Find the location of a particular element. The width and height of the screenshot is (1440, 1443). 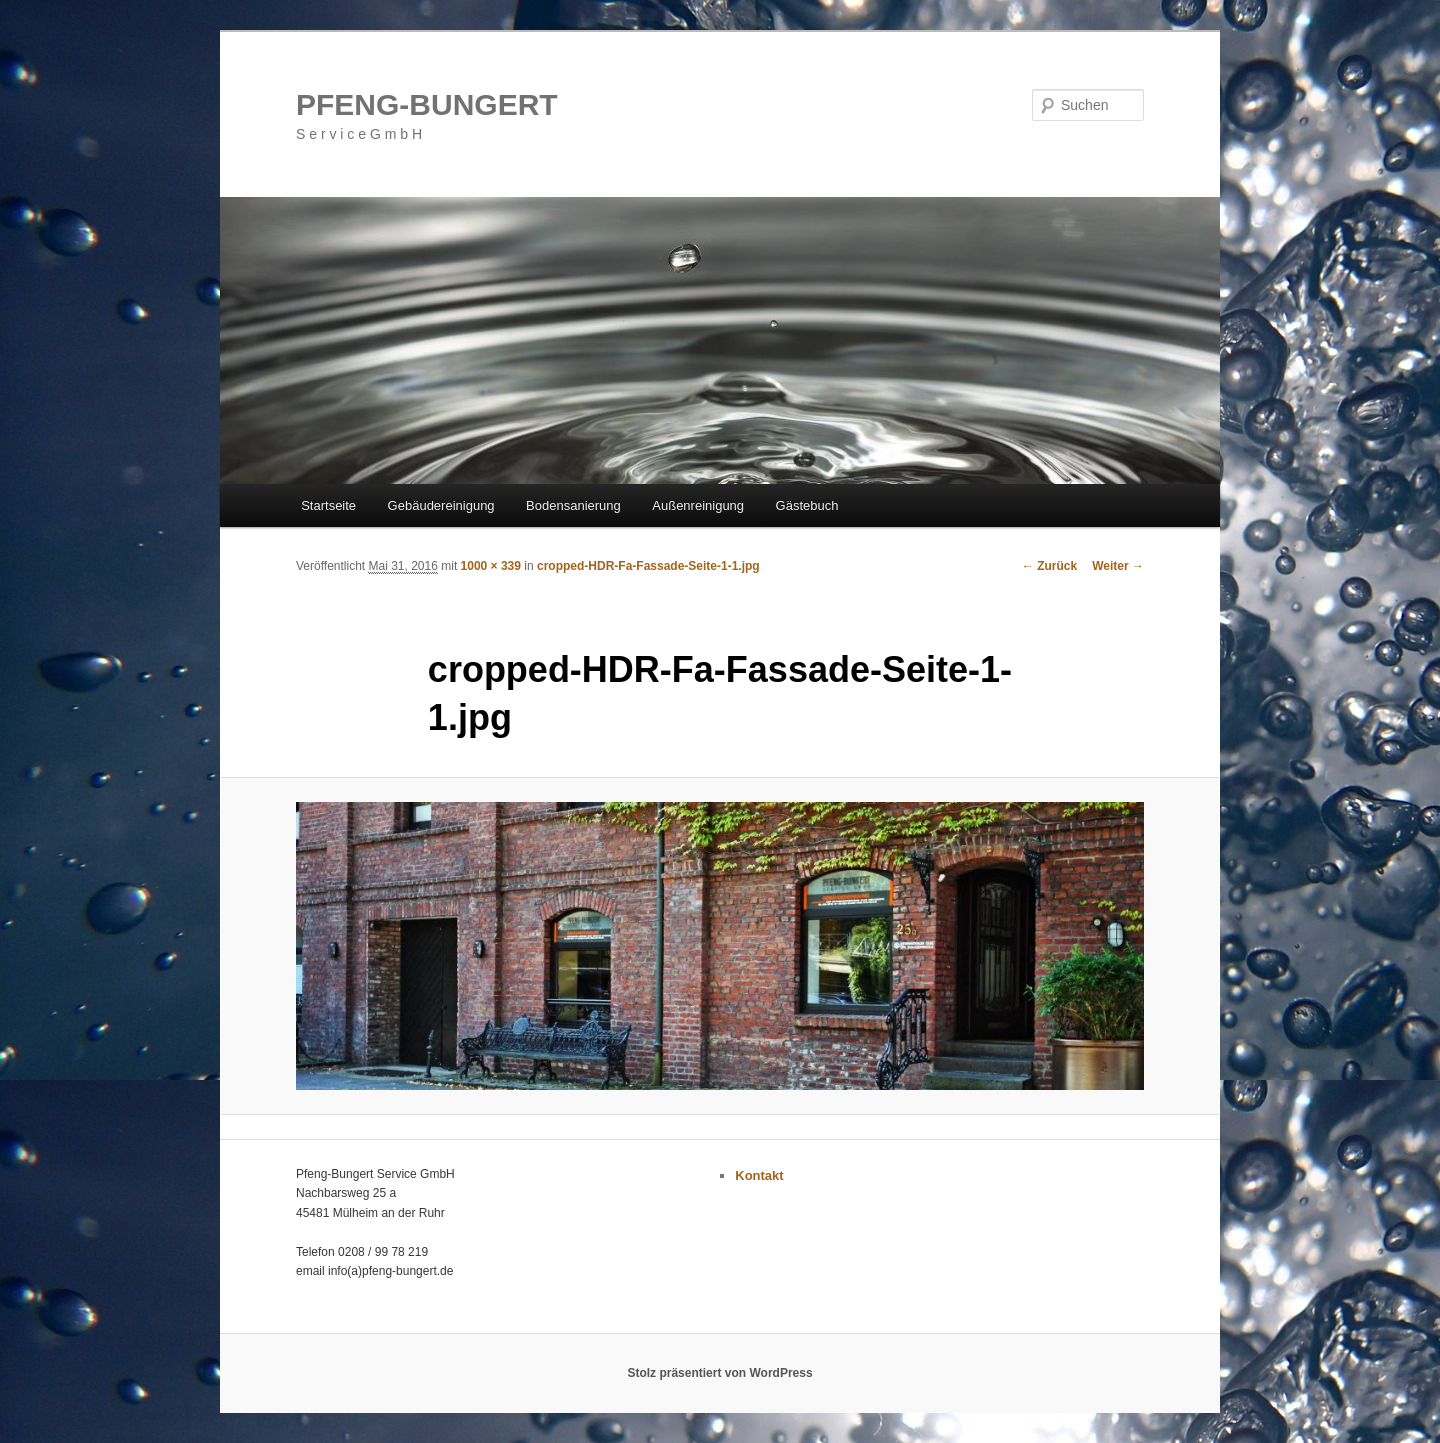

Kontakt is located at coordinates (759, 1175).